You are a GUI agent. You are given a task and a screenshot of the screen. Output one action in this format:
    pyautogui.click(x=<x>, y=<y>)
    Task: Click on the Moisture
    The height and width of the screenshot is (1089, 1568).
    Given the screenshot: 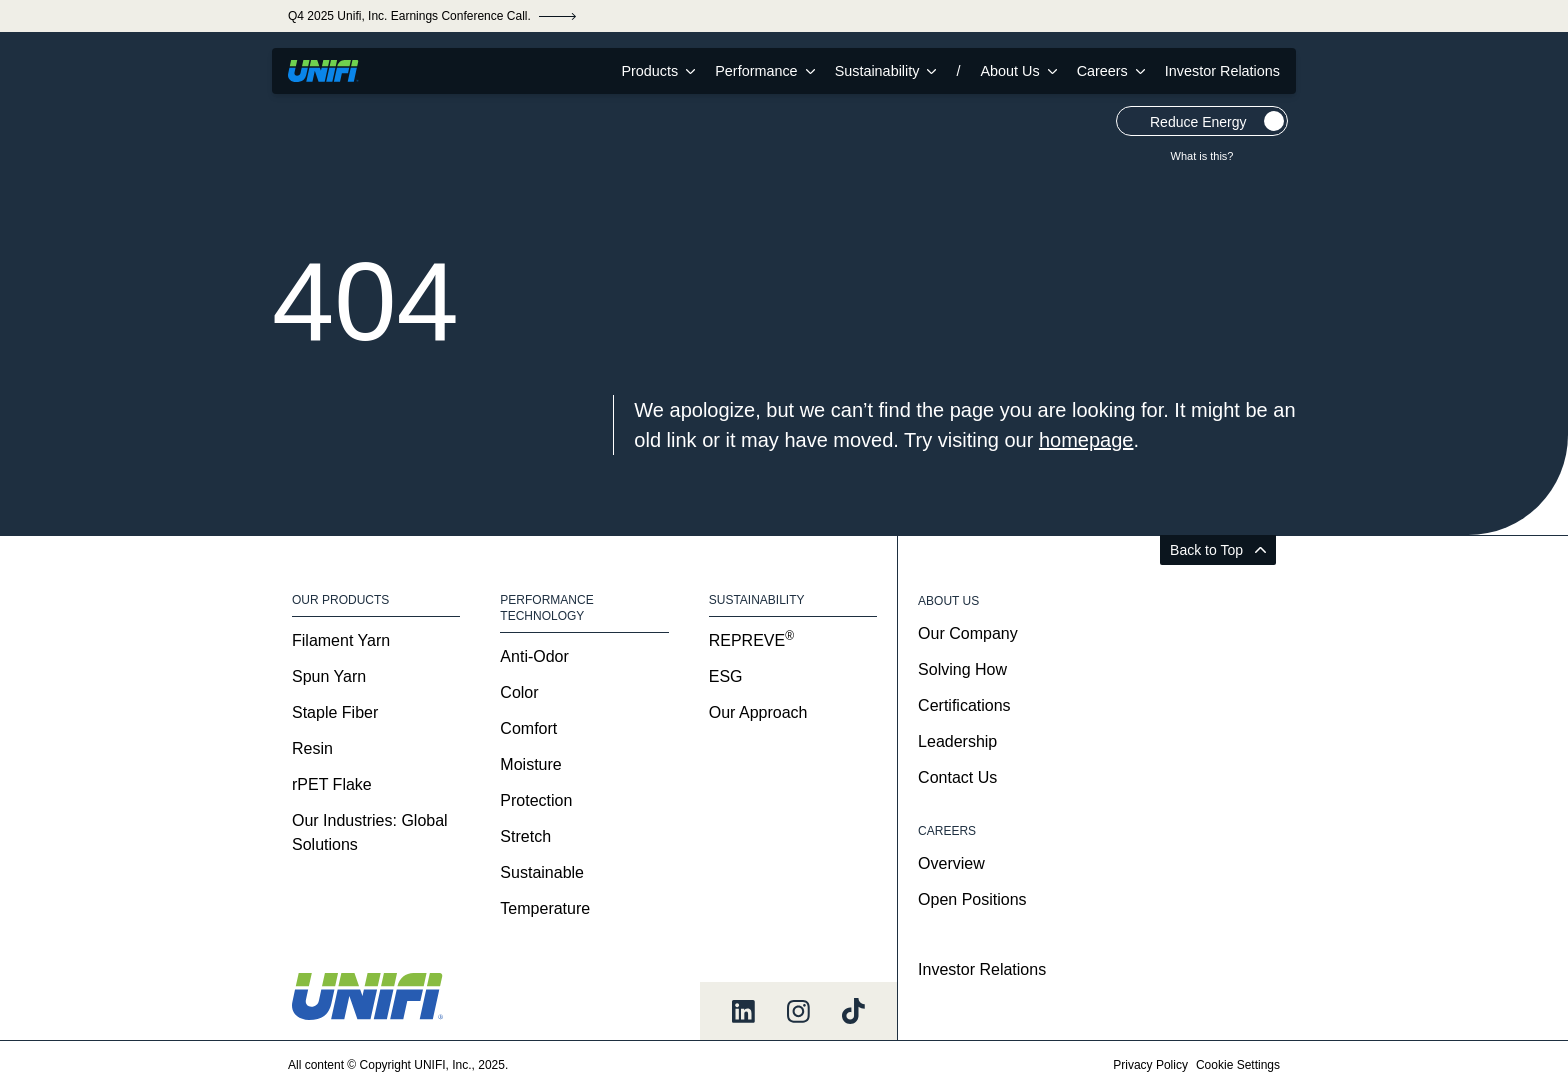 What is the action you would take?
    pyautogui.click(x=530, y=764)
    